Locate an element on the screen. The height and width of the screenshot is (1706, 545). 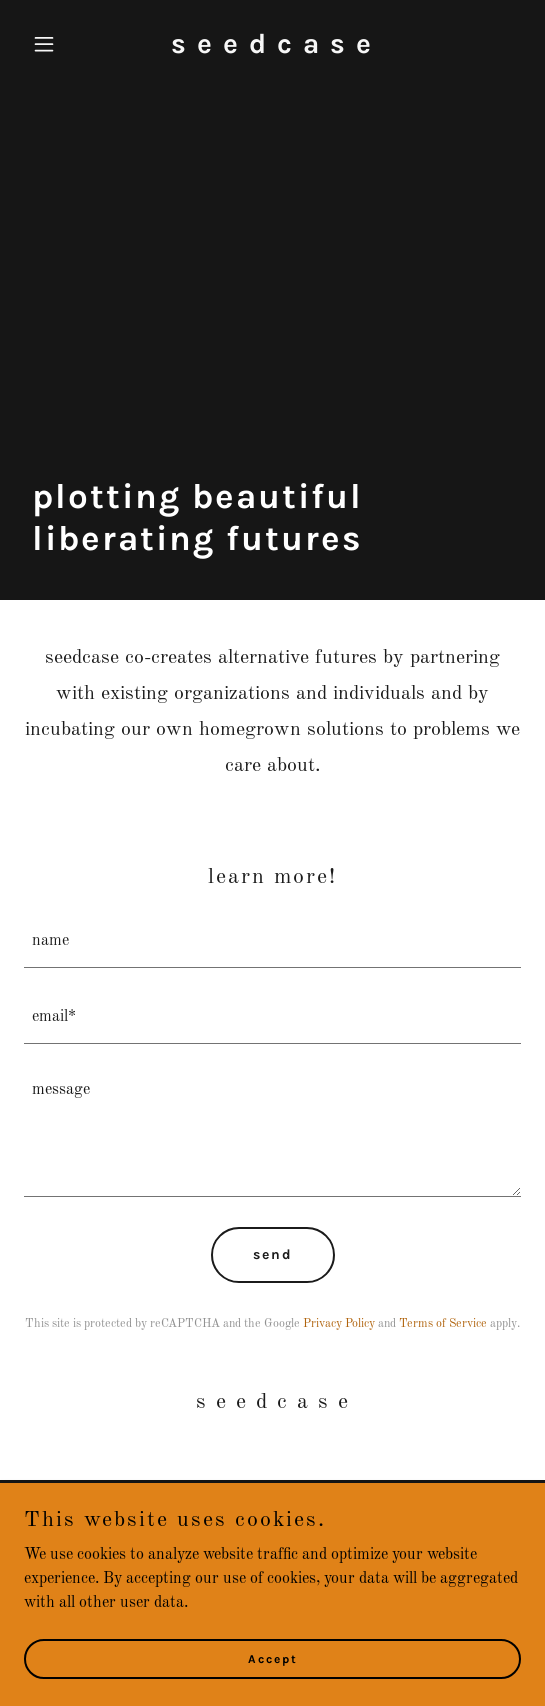
Accept is located at coordinates (273, 1658).